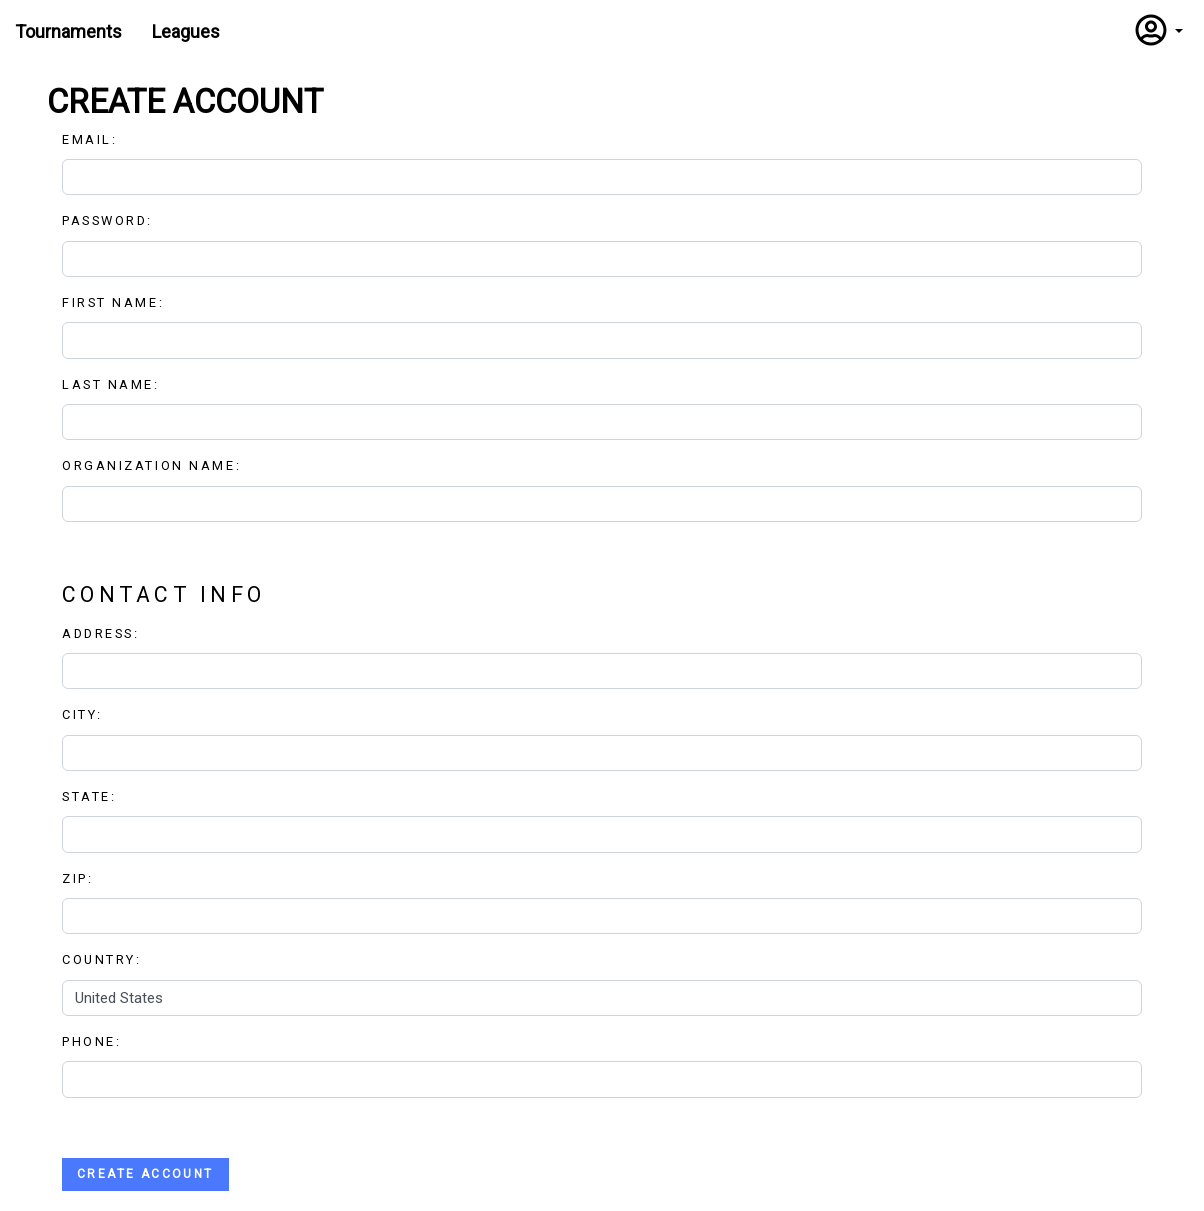 The width and height of the screenshot is (1204, 1211). Describe the element at coordinates (101, 959) in the screenshot. I see `Country:` at that location.